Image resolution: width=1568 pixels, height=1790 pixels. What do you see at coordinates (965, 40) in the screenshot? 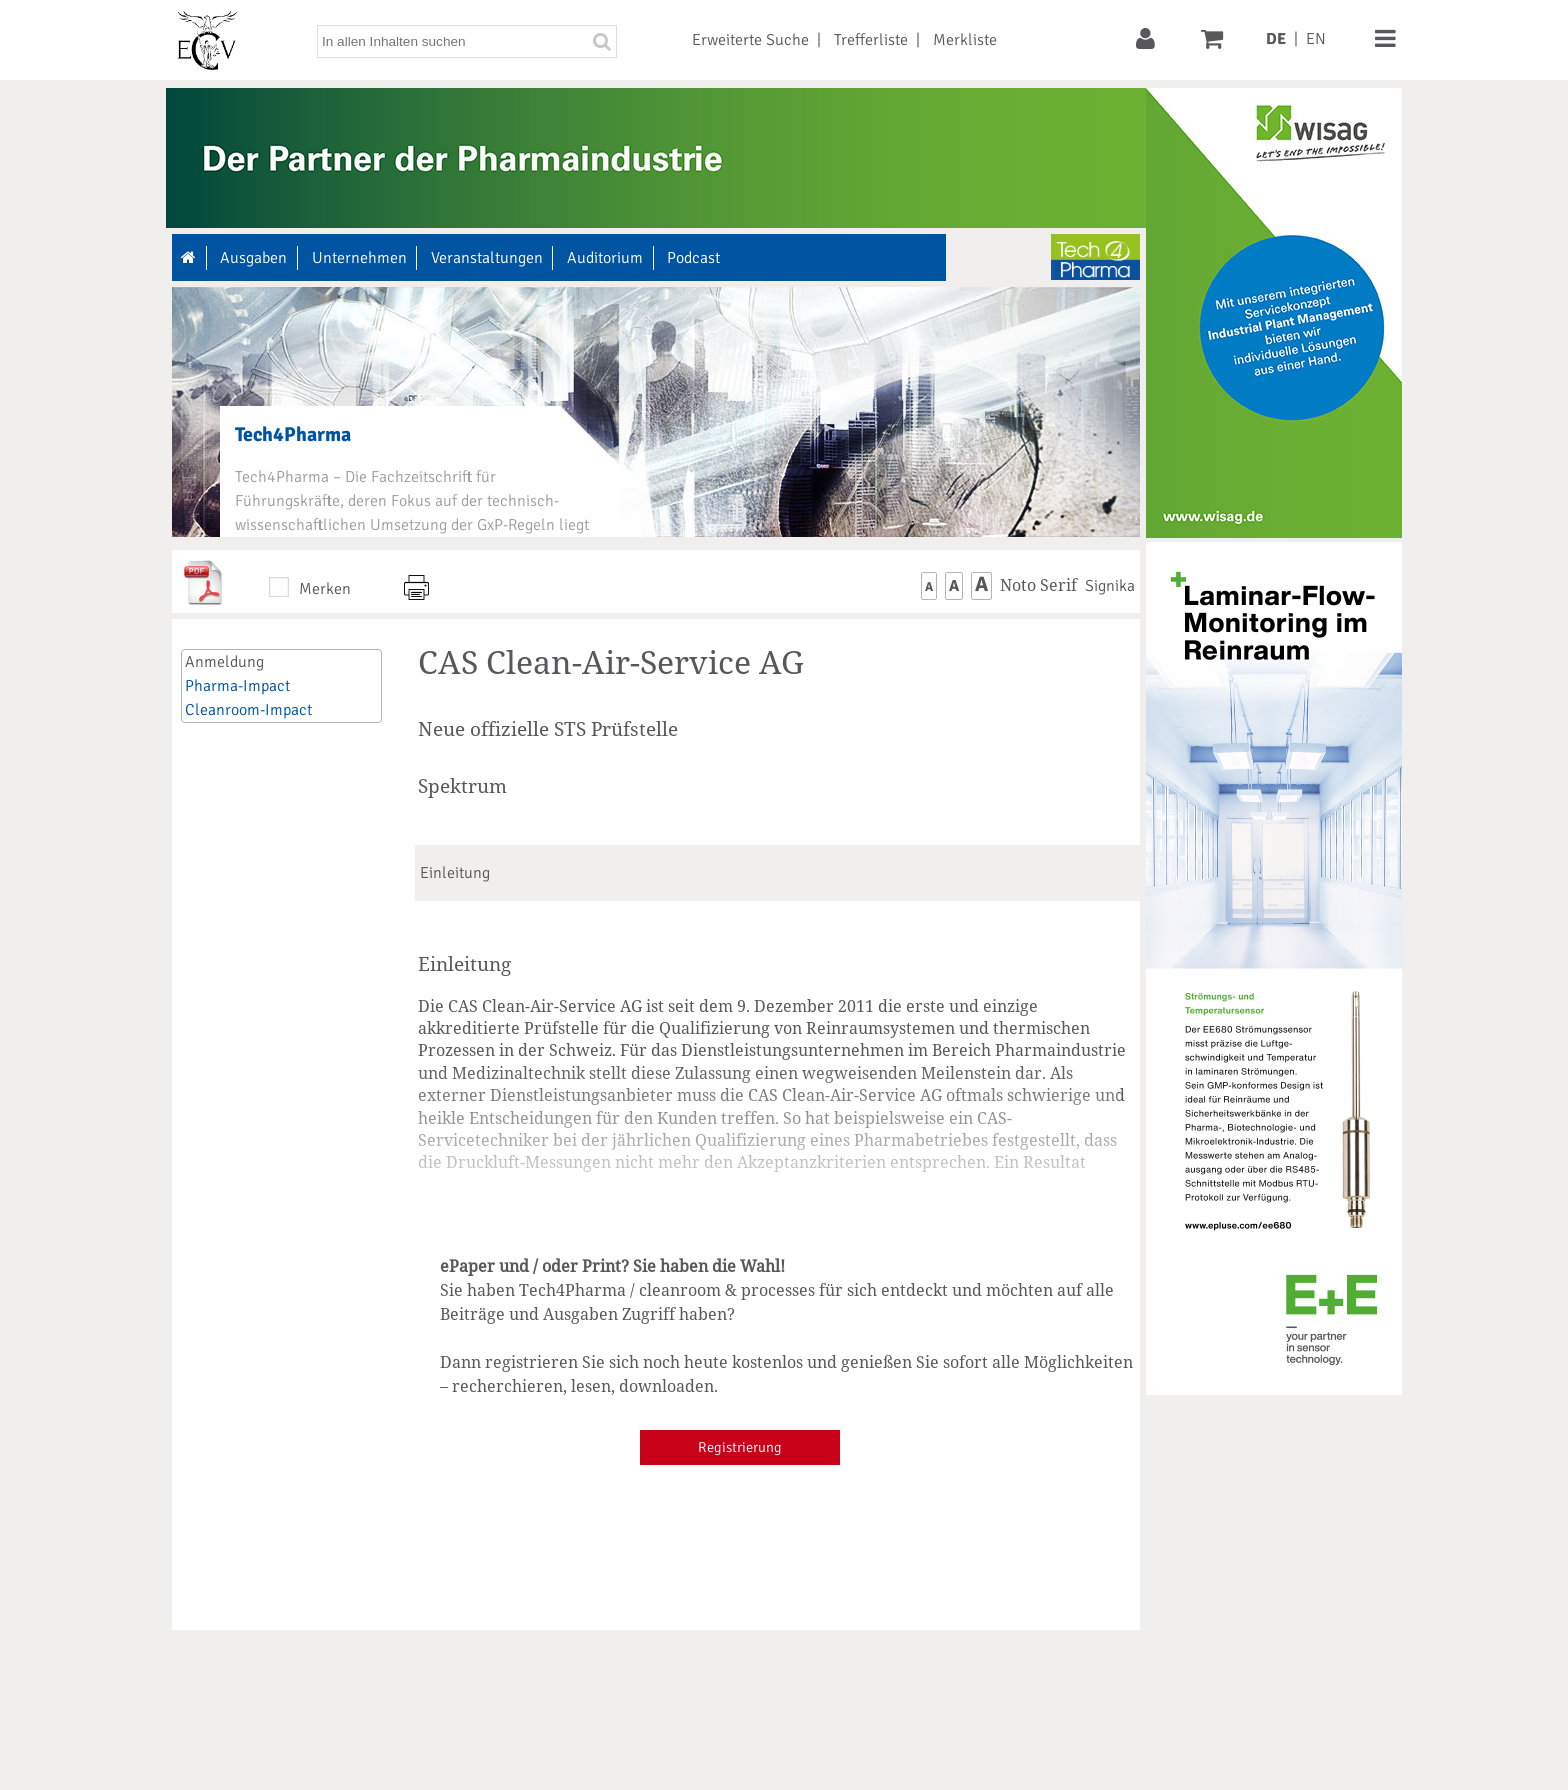
I see `Merkliste` at bounding box center [965, 40].